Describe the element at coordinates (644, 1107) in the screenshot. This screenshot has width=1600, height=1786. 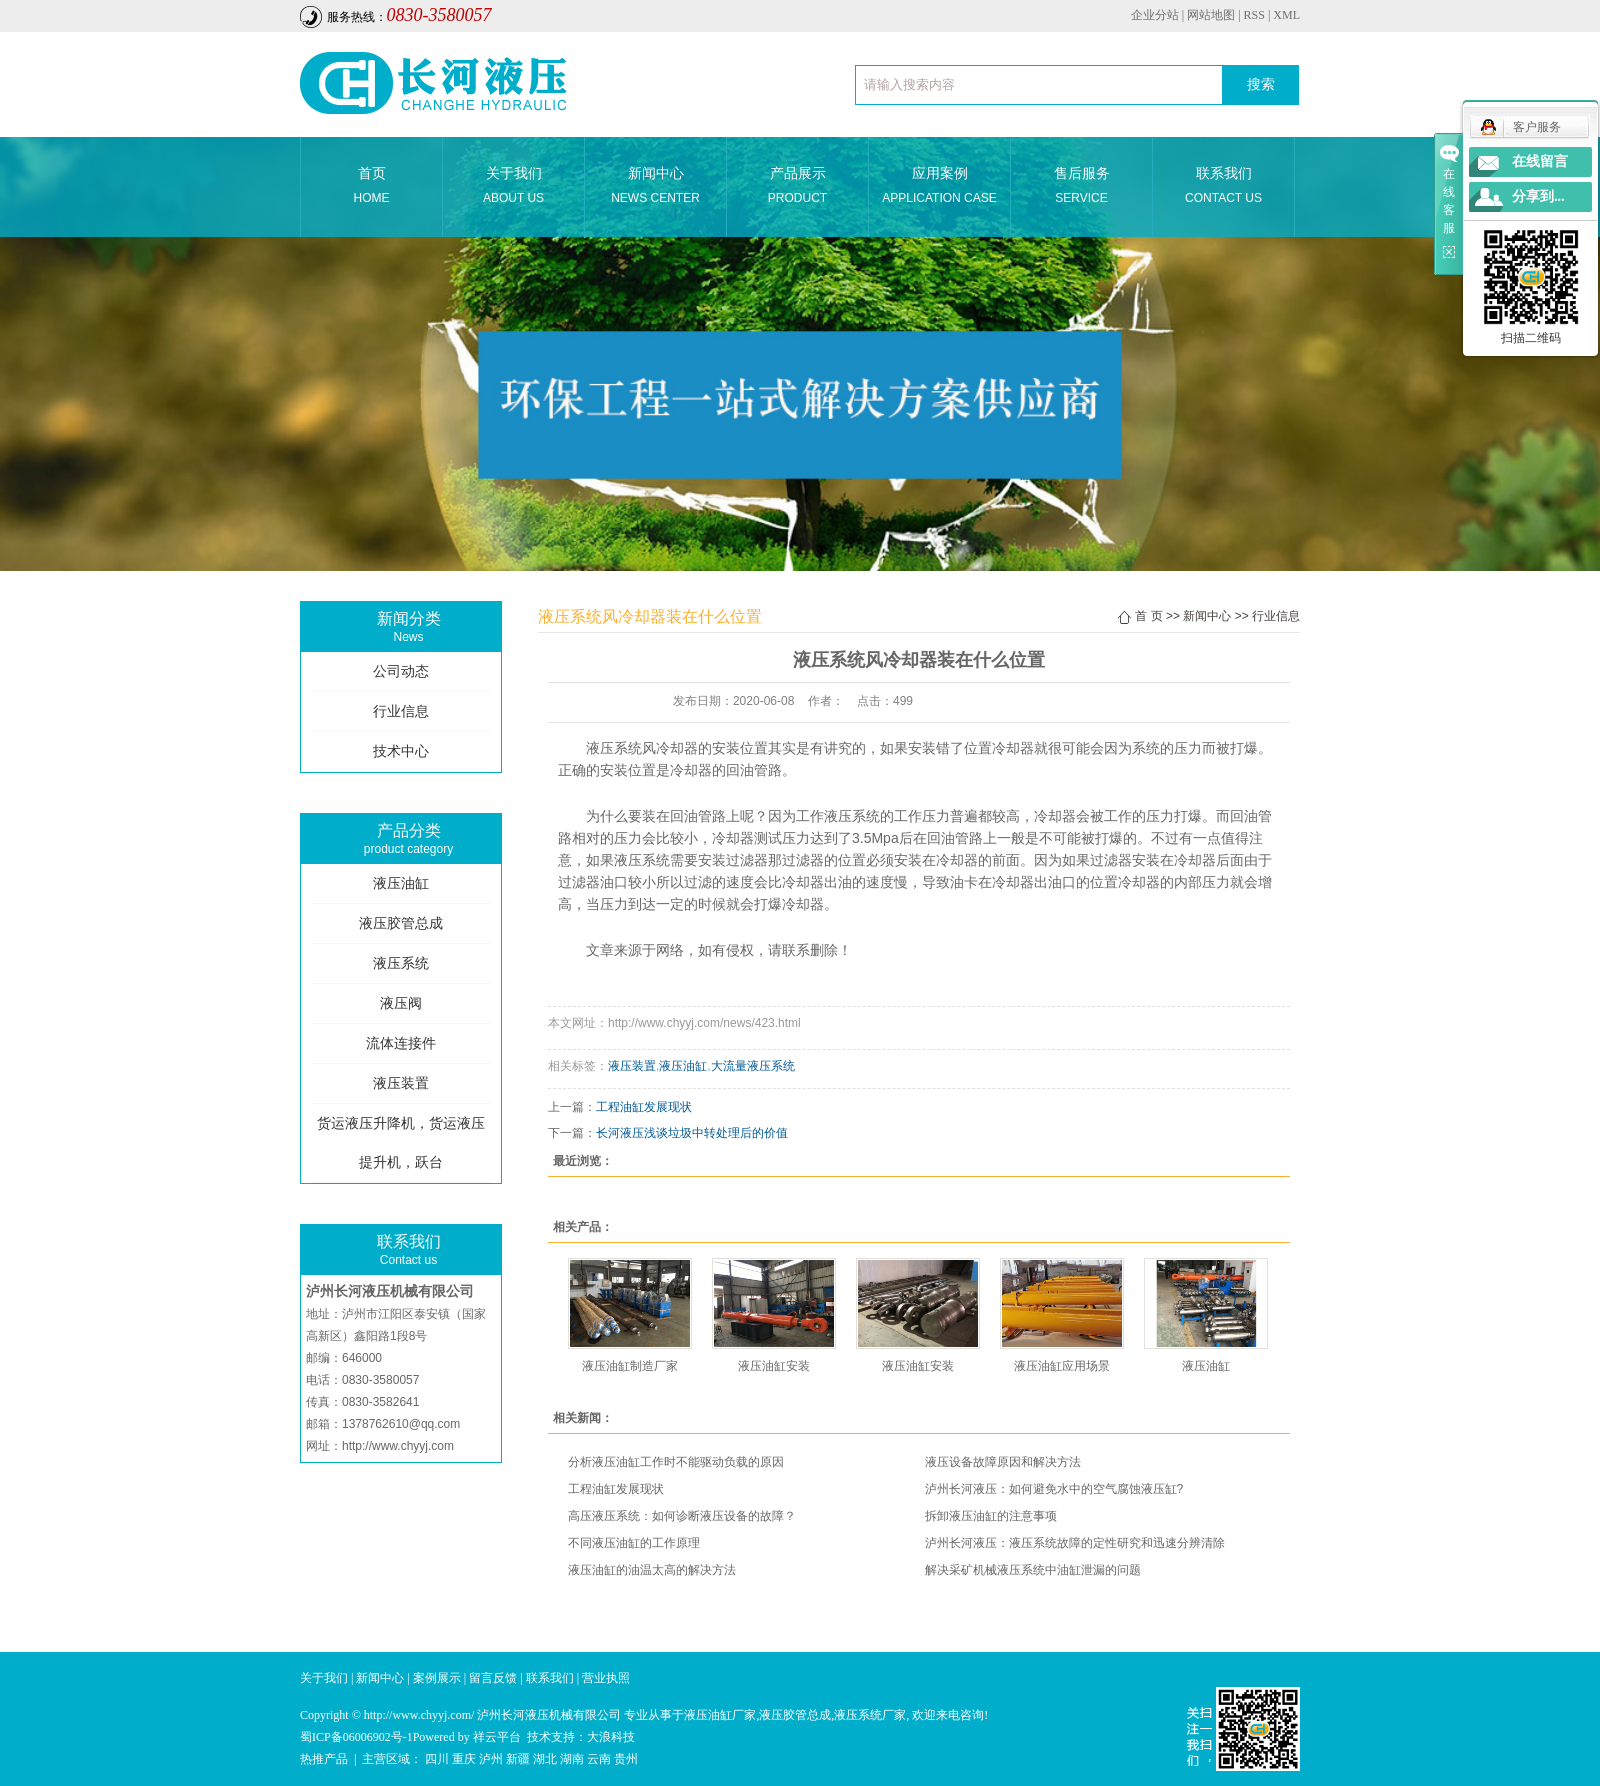
I see `工程油缸发展现状` at that location.